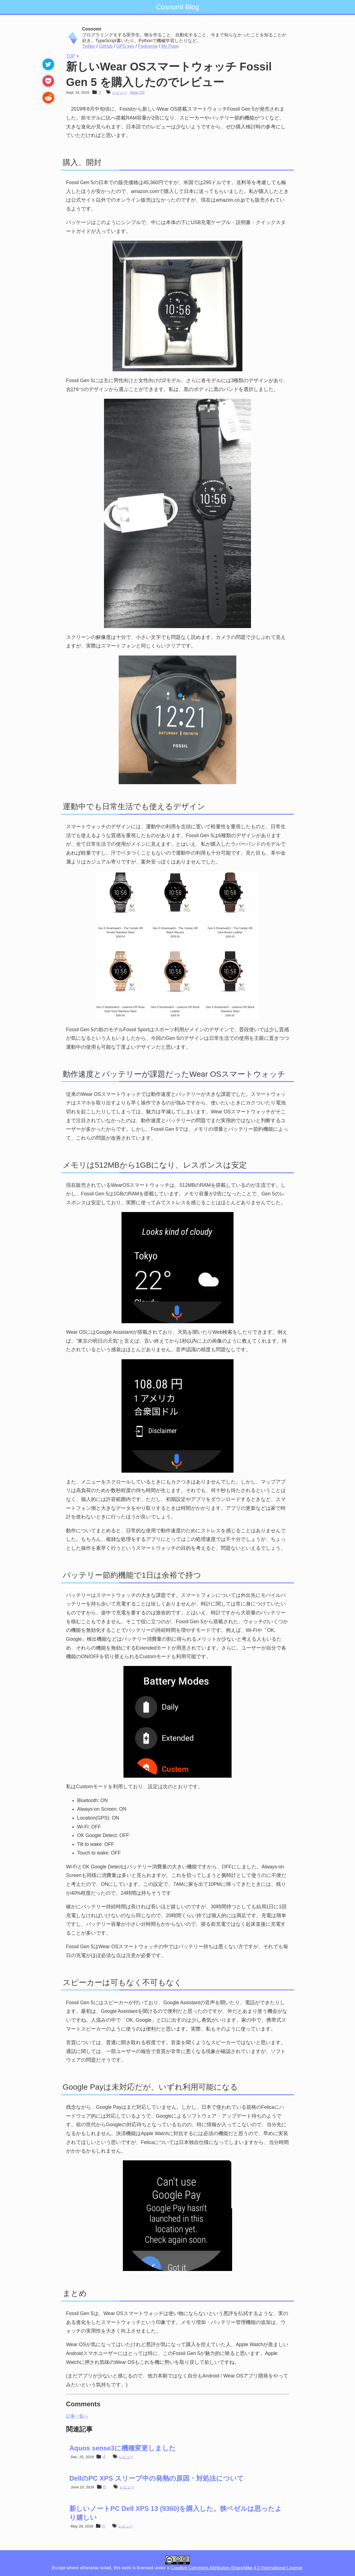 The height and width of the screenshot is (2576, 355). What do you see at coordinates (125, 46) in the screenshot?
I see `GPG key` at bounding box center [125, 46].